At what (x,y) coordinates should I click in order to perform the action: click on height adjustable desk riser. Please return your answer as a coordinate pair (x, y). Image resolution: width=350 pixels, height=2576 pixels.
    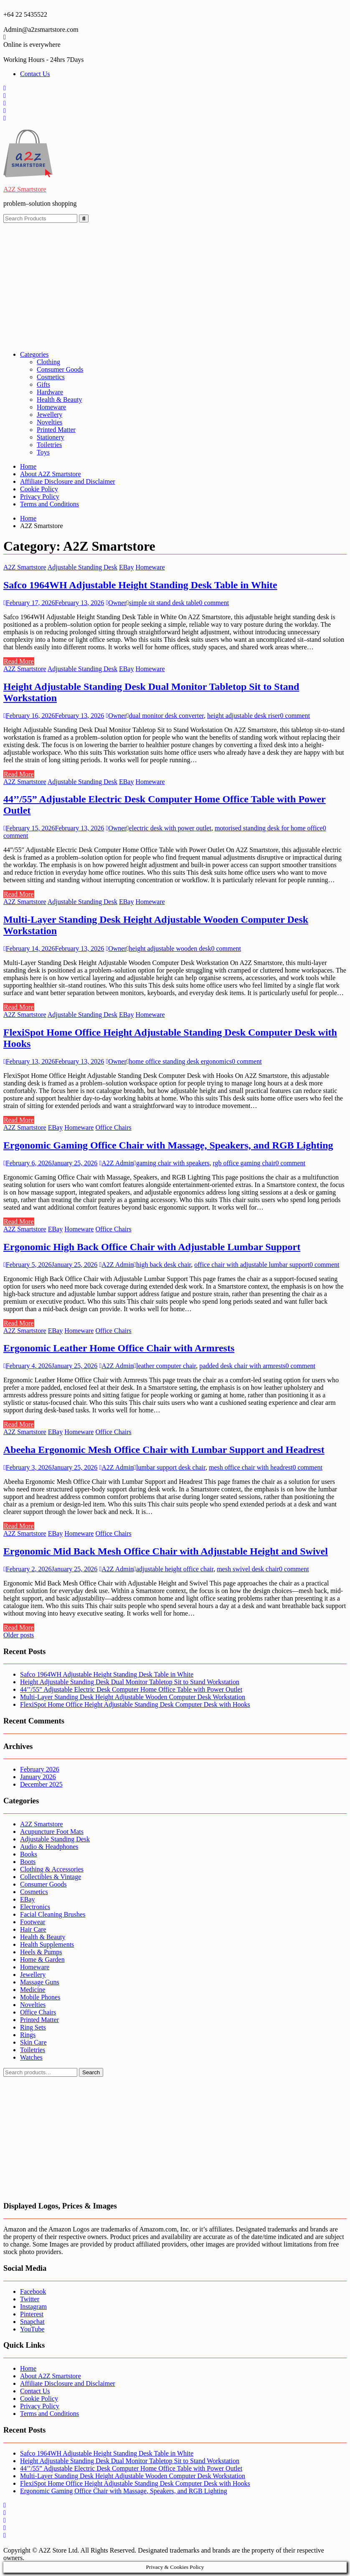
    Looking at the image, I should click on (243, 715).